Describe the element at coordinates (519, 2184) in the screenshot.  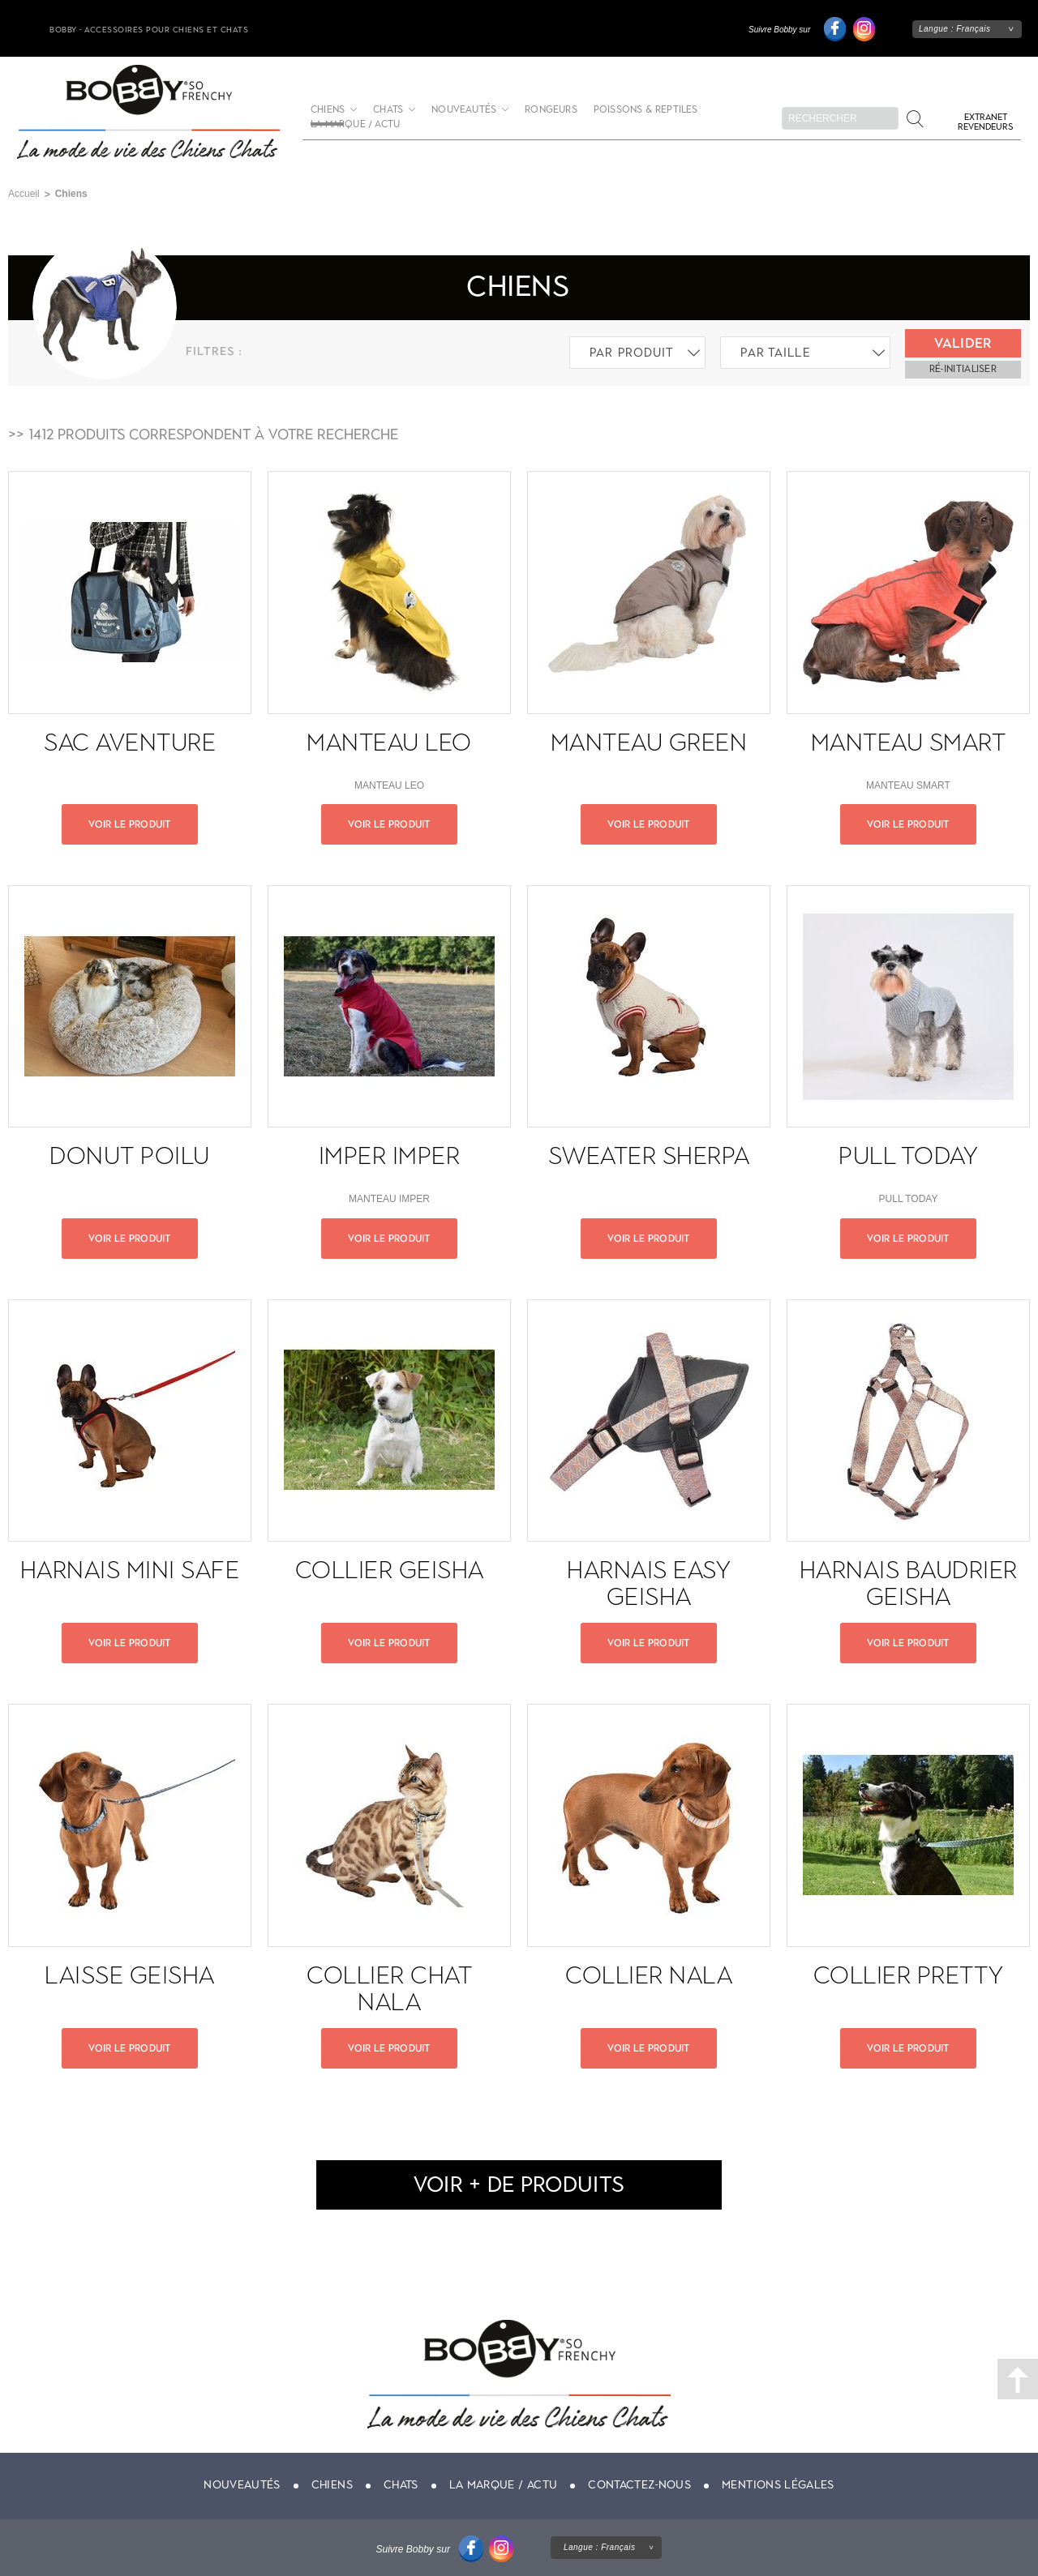
I see `voir + de produits` at that location.